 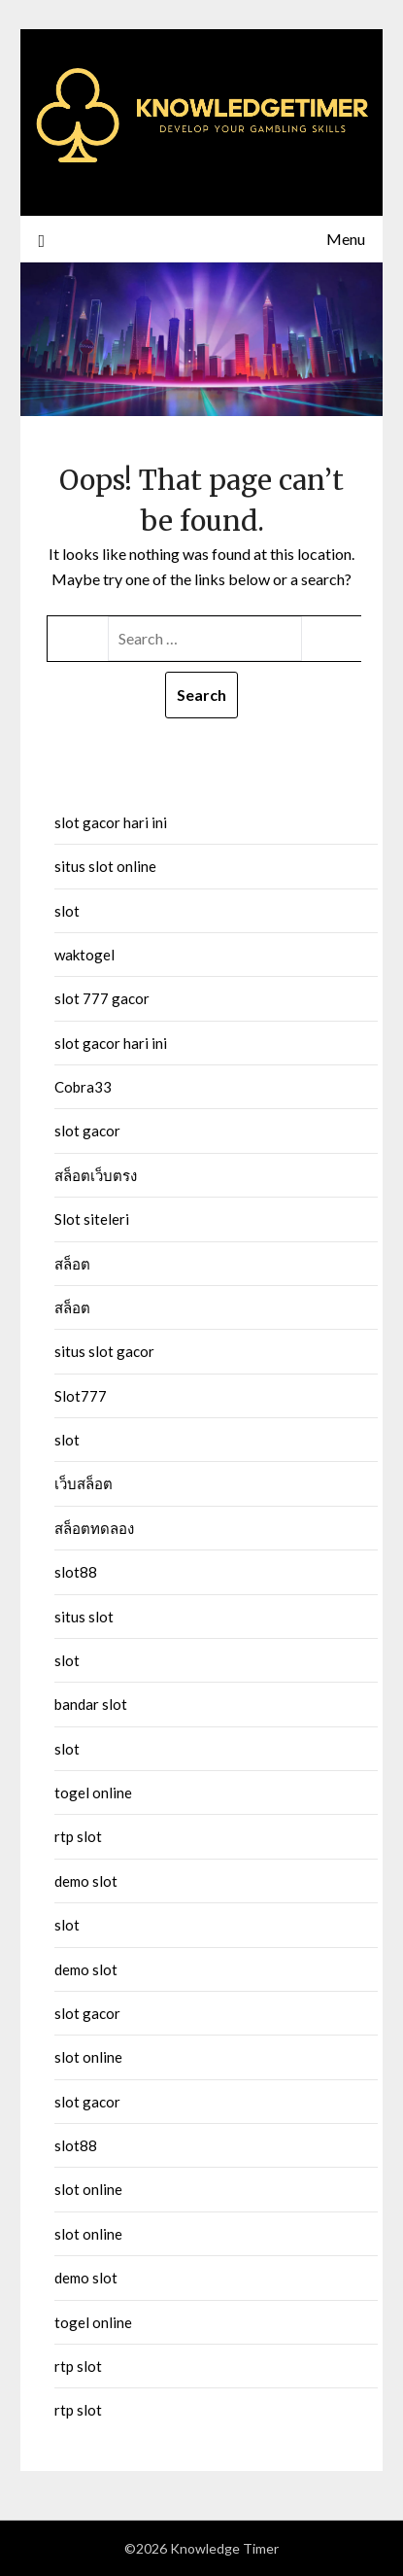 What do you see at coordinates (88, 2057) in the screenshot?
I see `slot online` at bounding box center [88, 2057].